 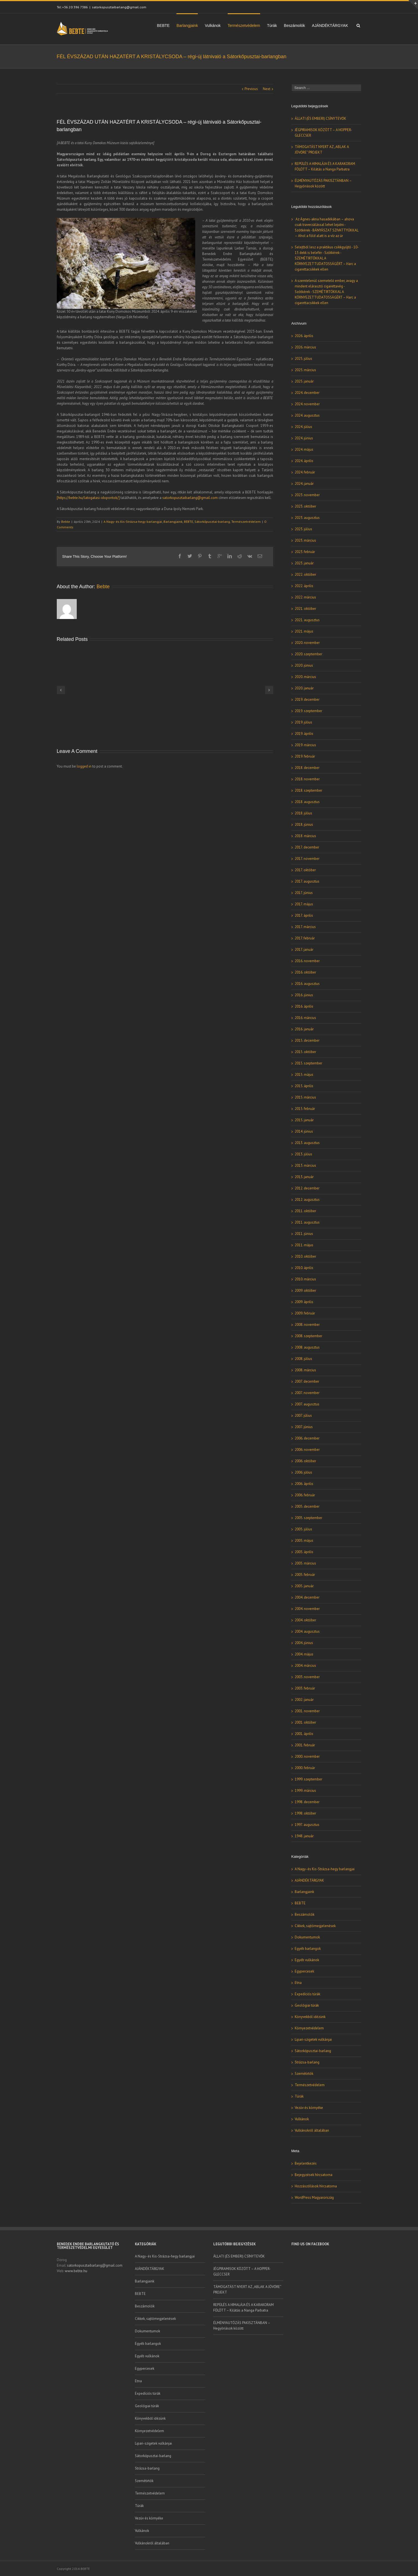 I want to click on Természetvédelem, so click(x=244, y=25).